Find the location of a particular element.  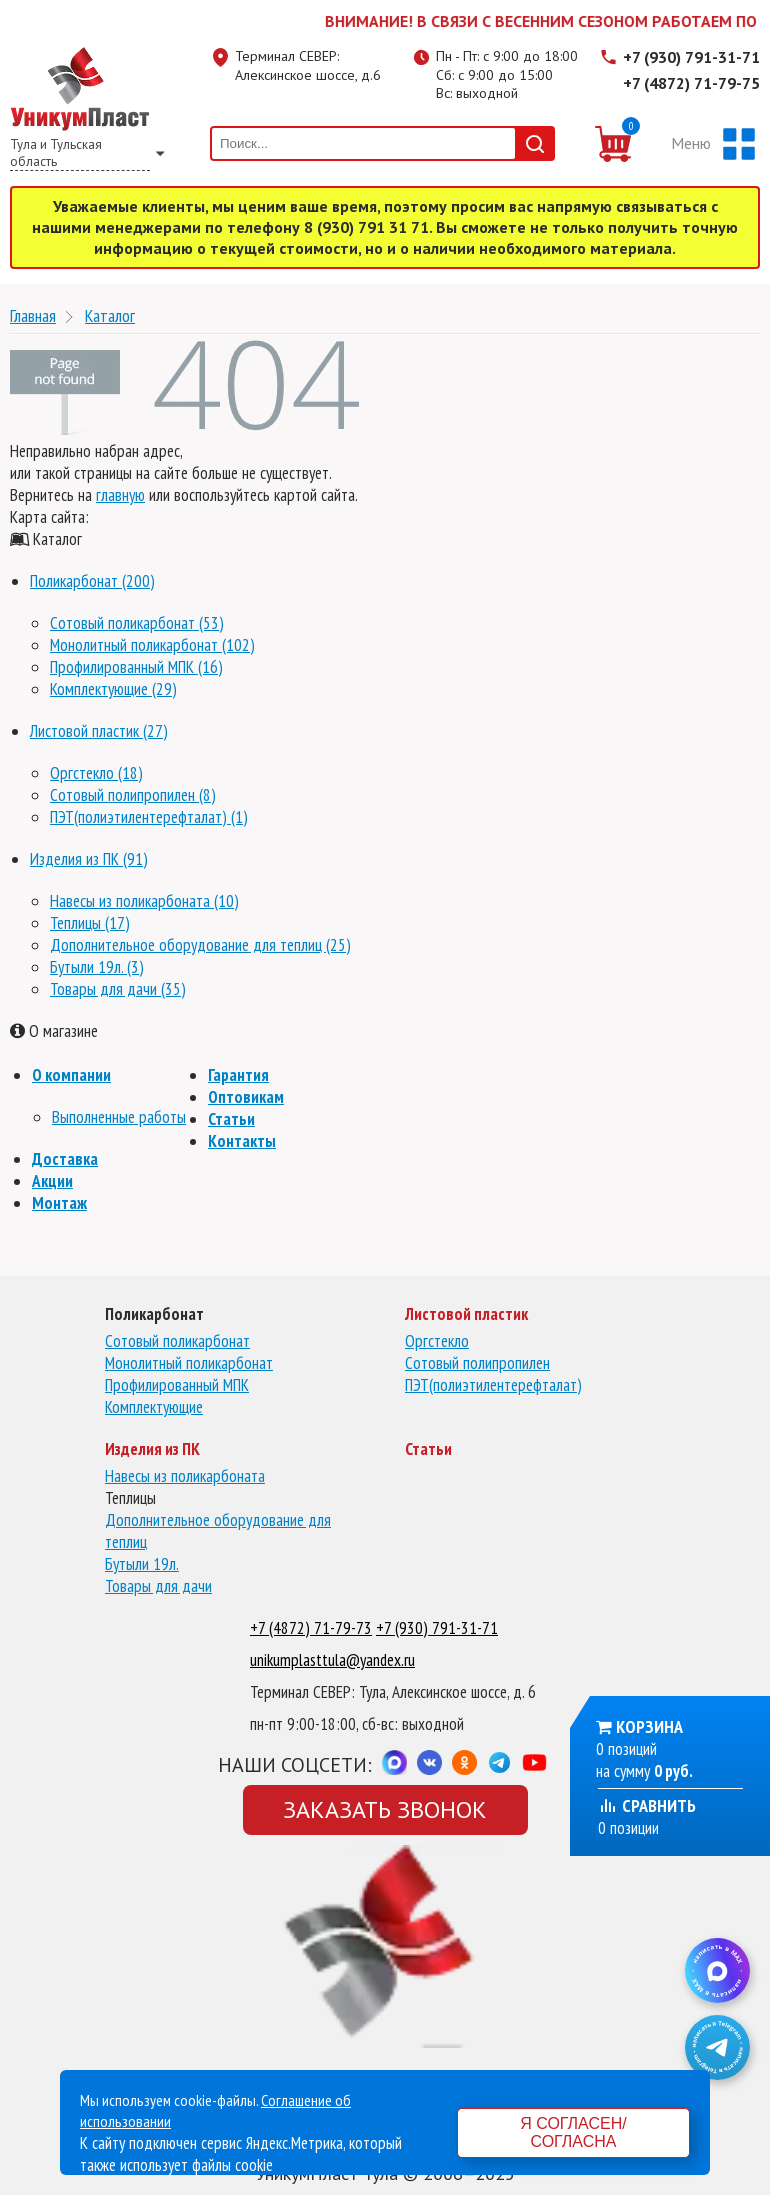

Сотовый полипропилен is located at coordinates (477, 1363).